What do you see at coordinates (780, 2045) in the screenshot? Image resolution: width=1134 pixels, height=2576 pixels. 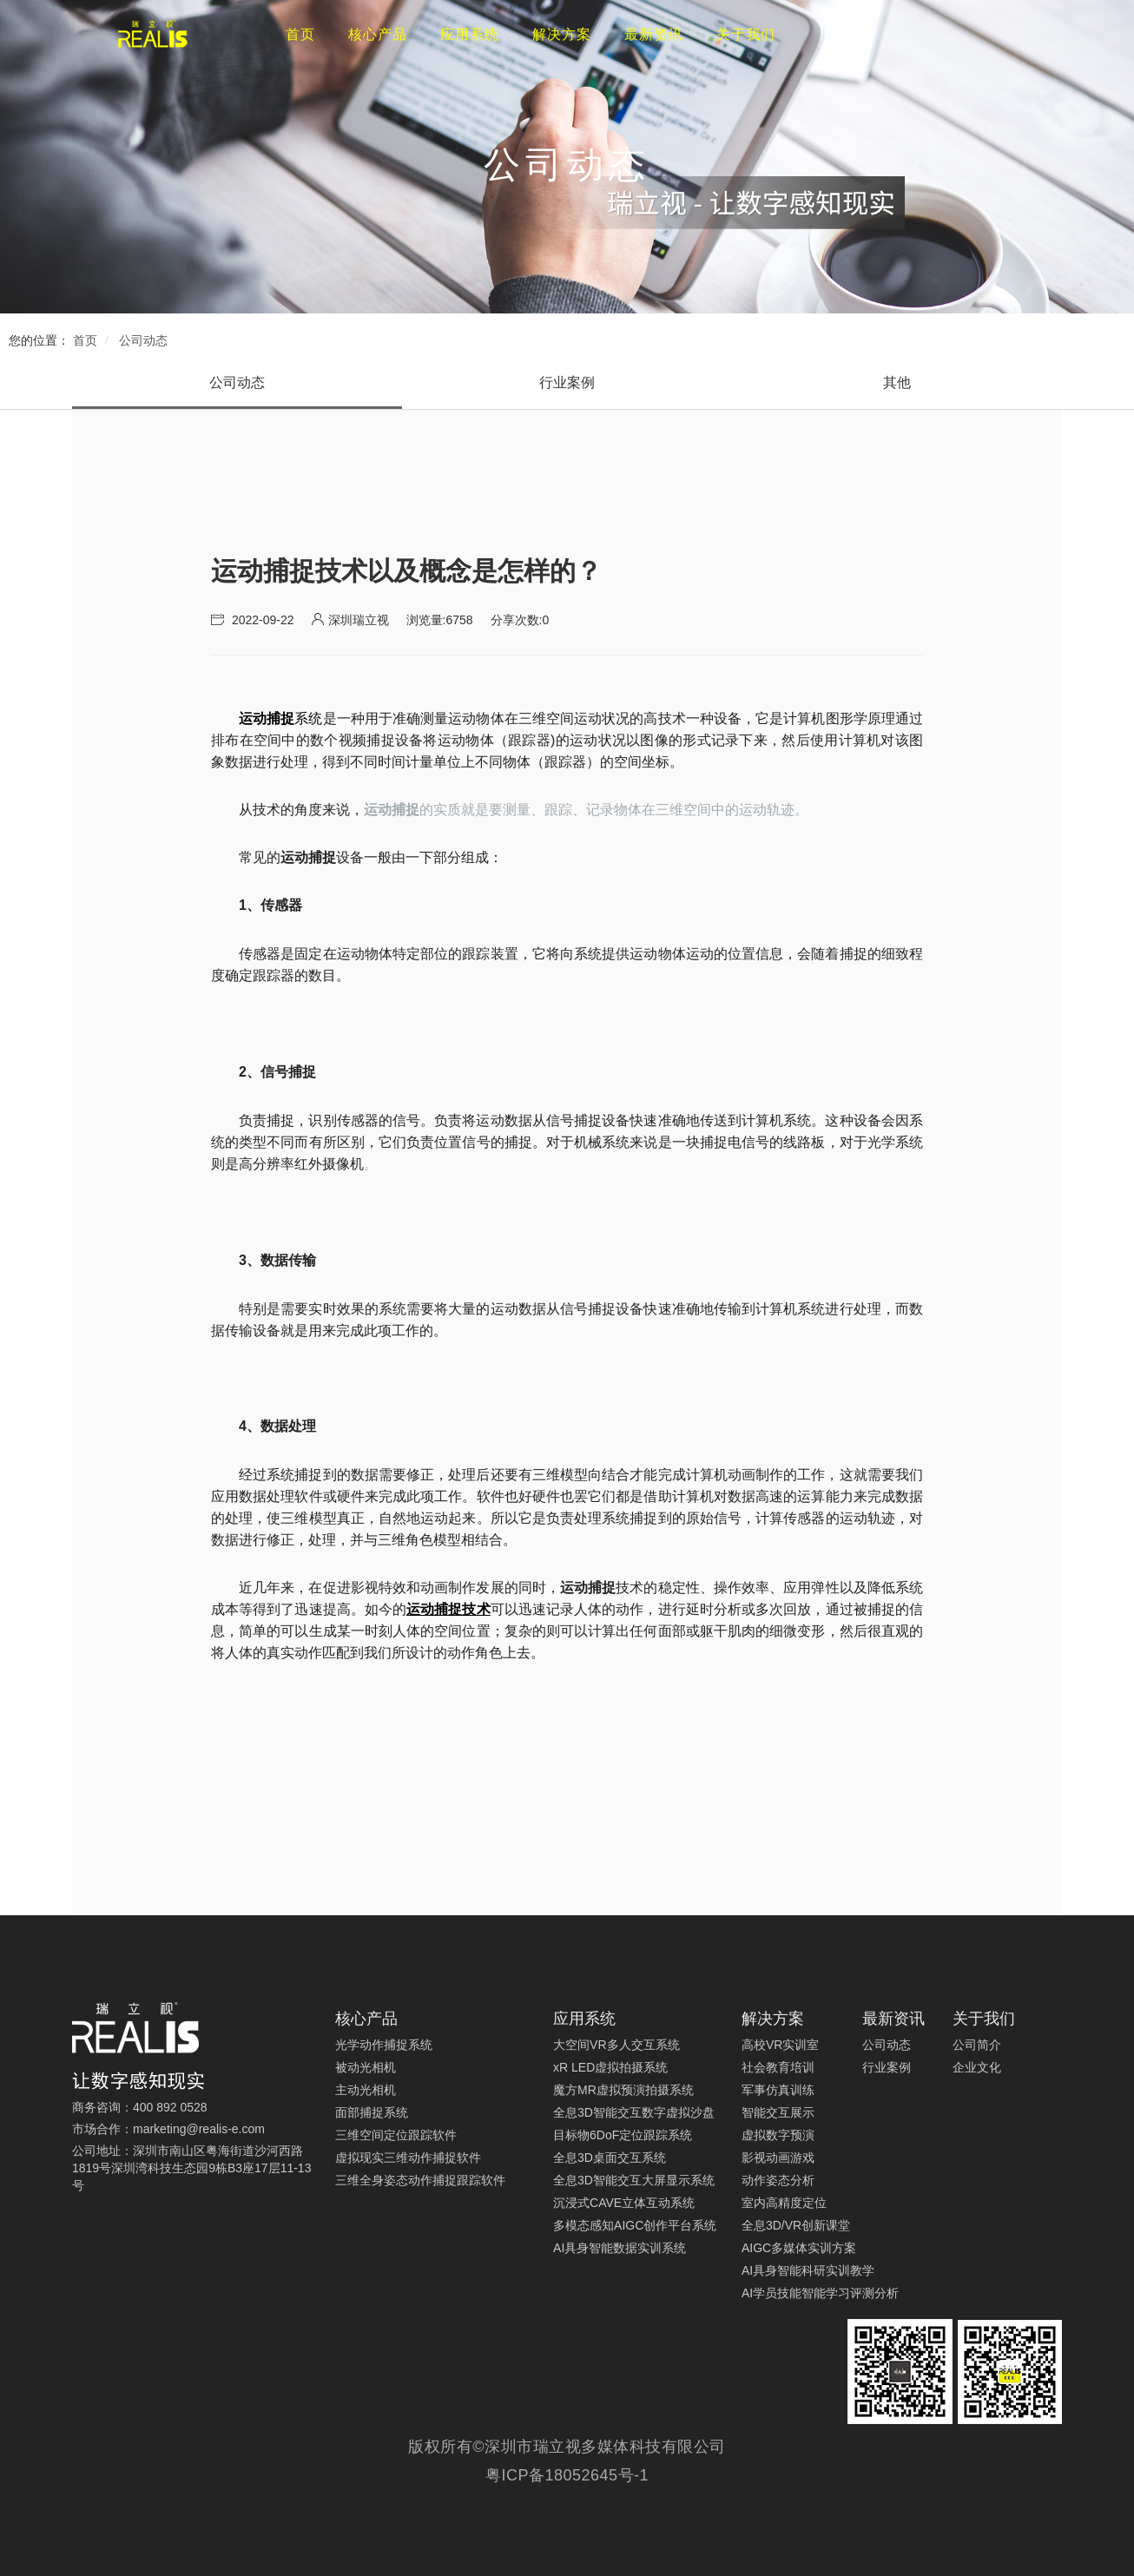 I see `高校VR实训室` at bounding box center [780, 2045].